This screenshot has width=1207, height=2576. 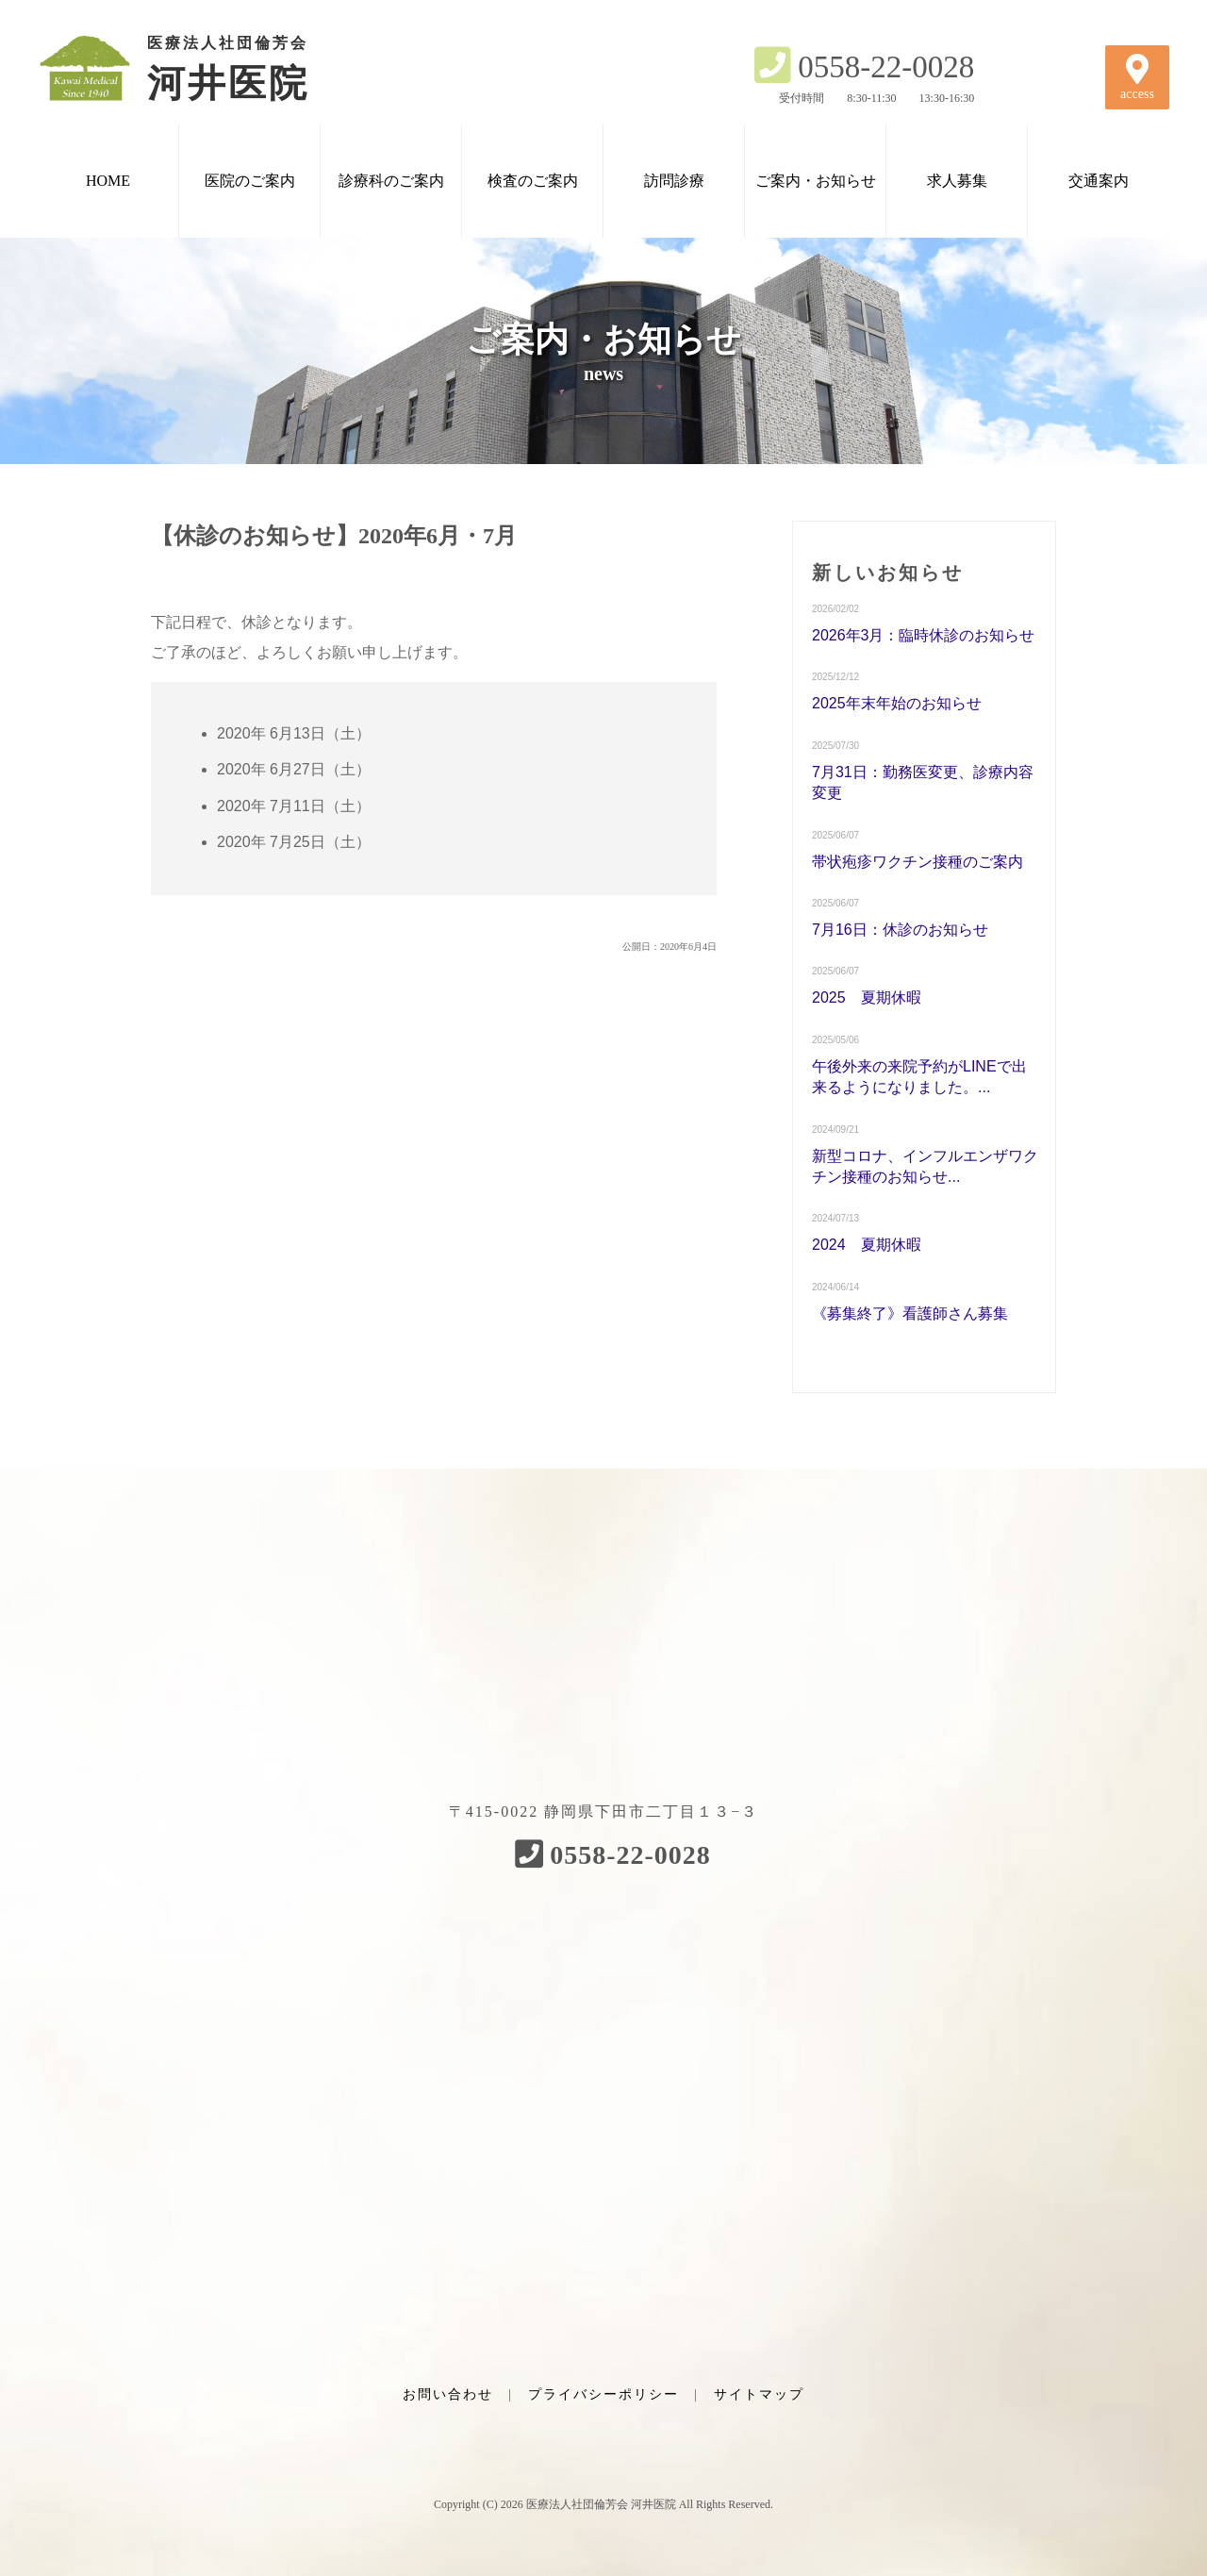 I want to click on プライバシーポリシー, so click(x=603, y=2394).